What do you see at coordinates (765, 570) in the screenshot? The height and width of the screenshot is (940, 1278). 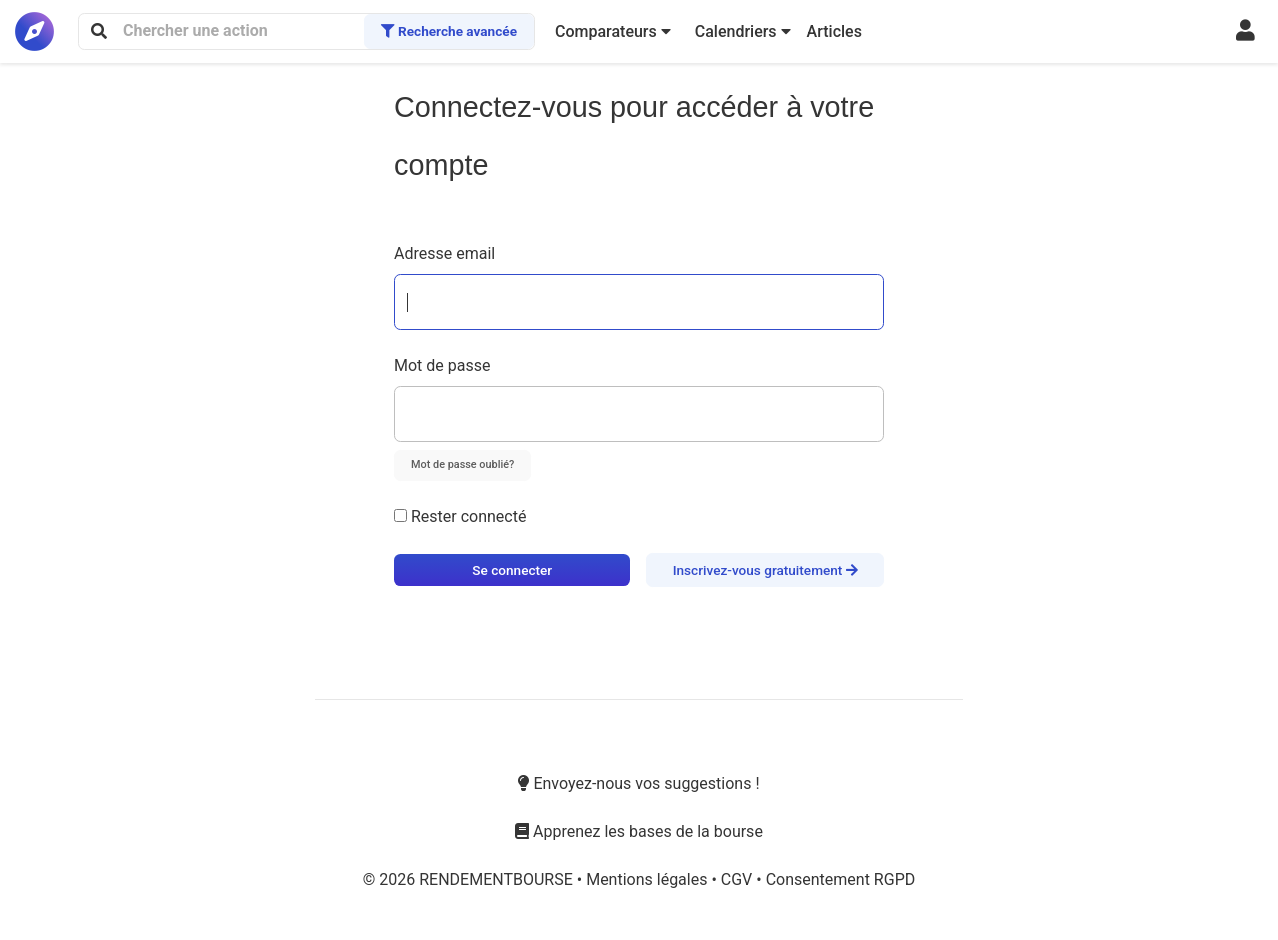 I see `Inscrivez-vous gratuitement` at bounding box center [765, 570].